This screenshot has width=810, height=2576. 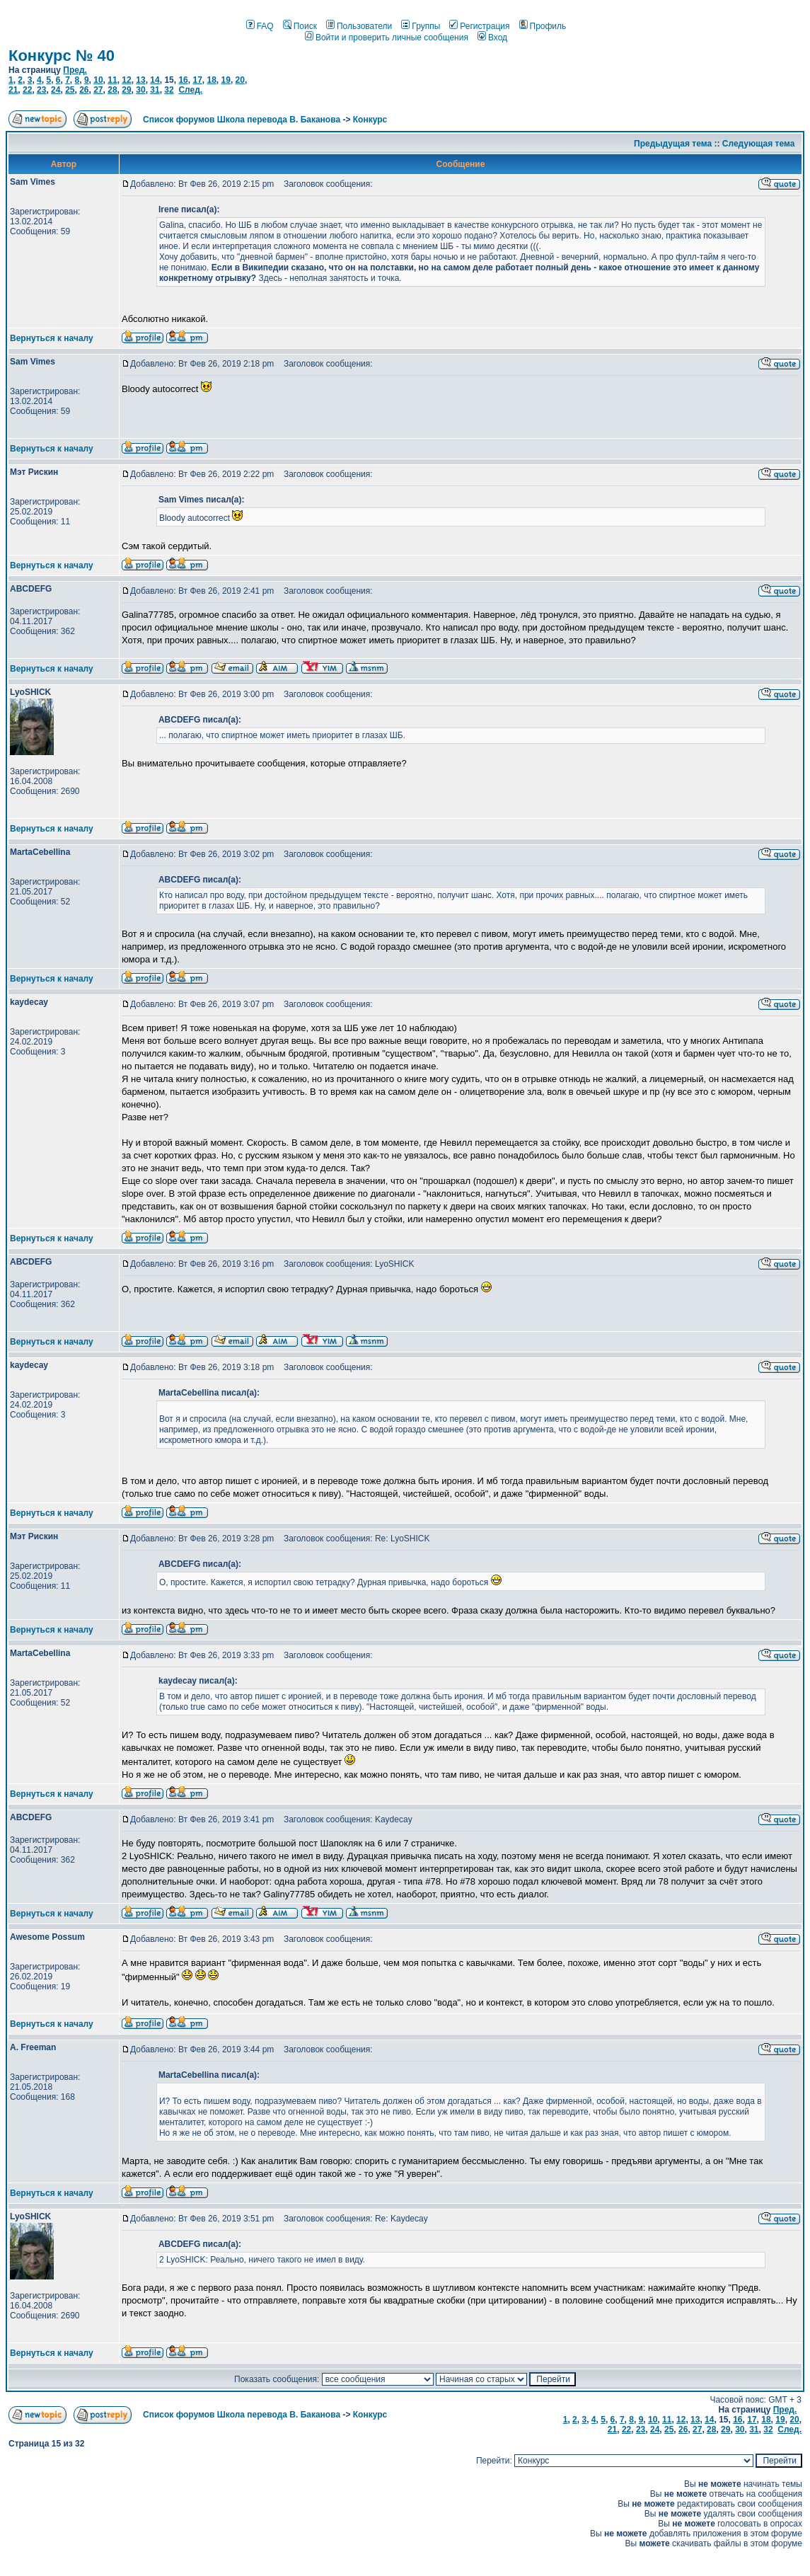 I want to click on 16, so click(x=182, y=80).